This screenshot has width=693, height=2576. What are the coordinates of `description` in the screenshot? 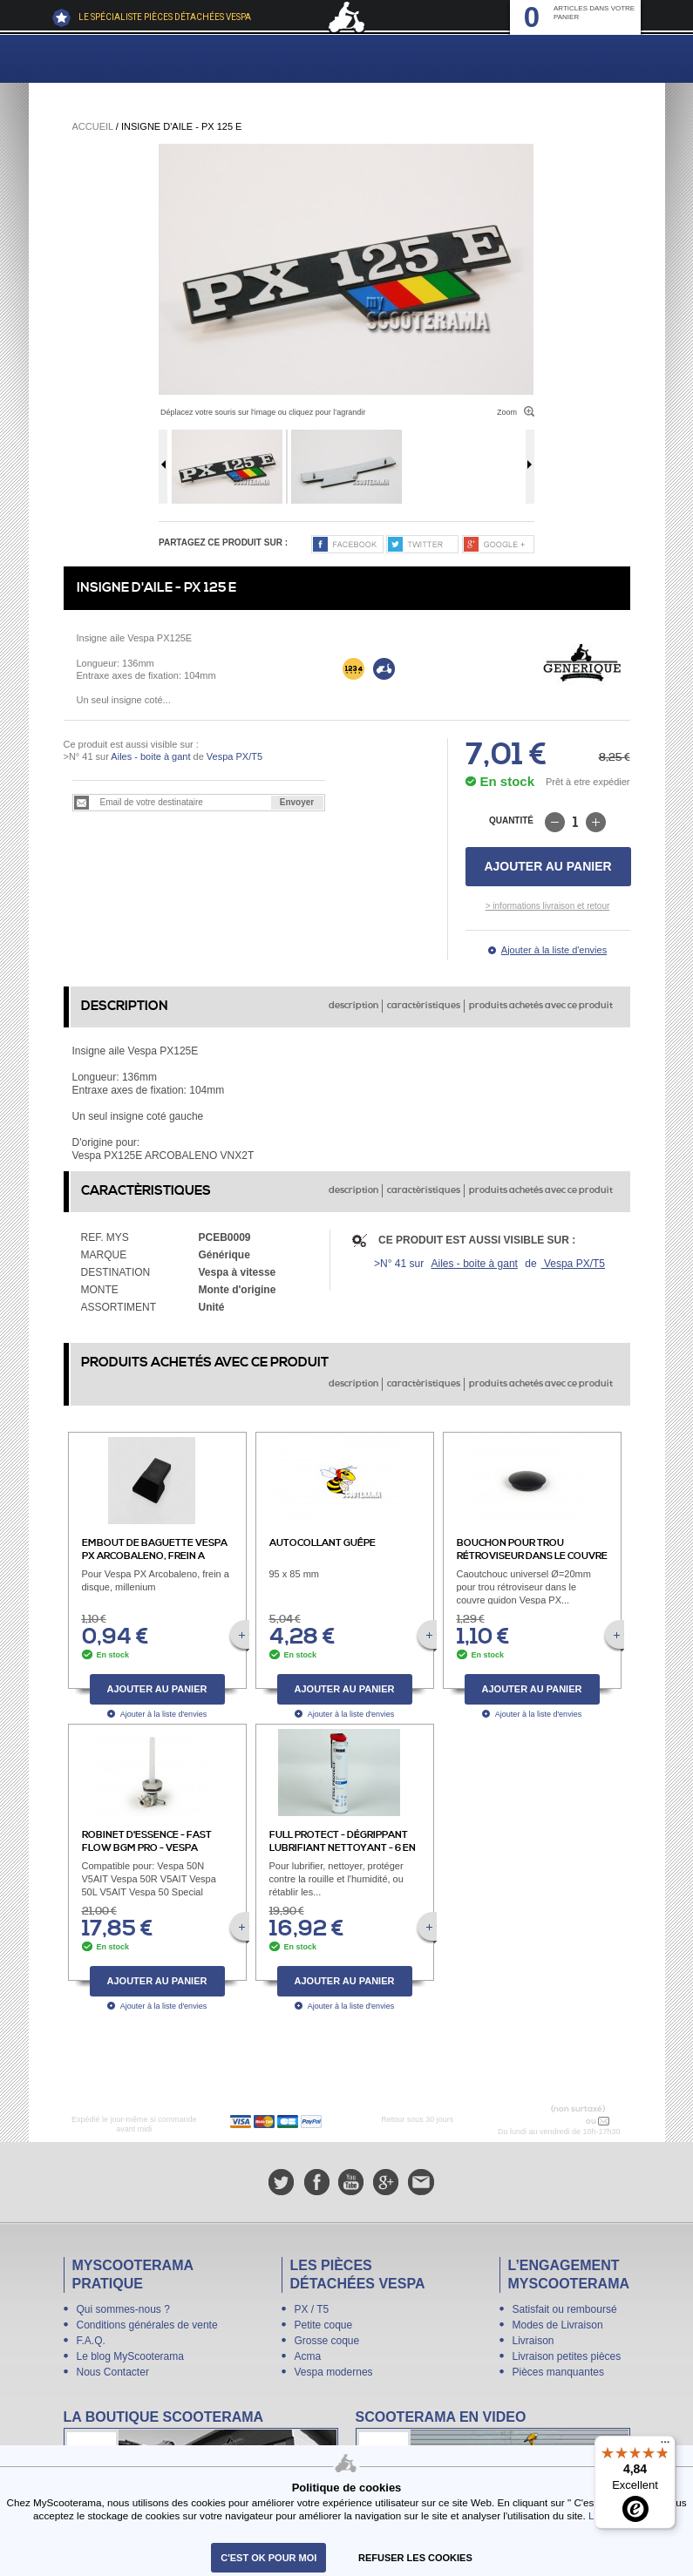 It's located at (353, 1006).